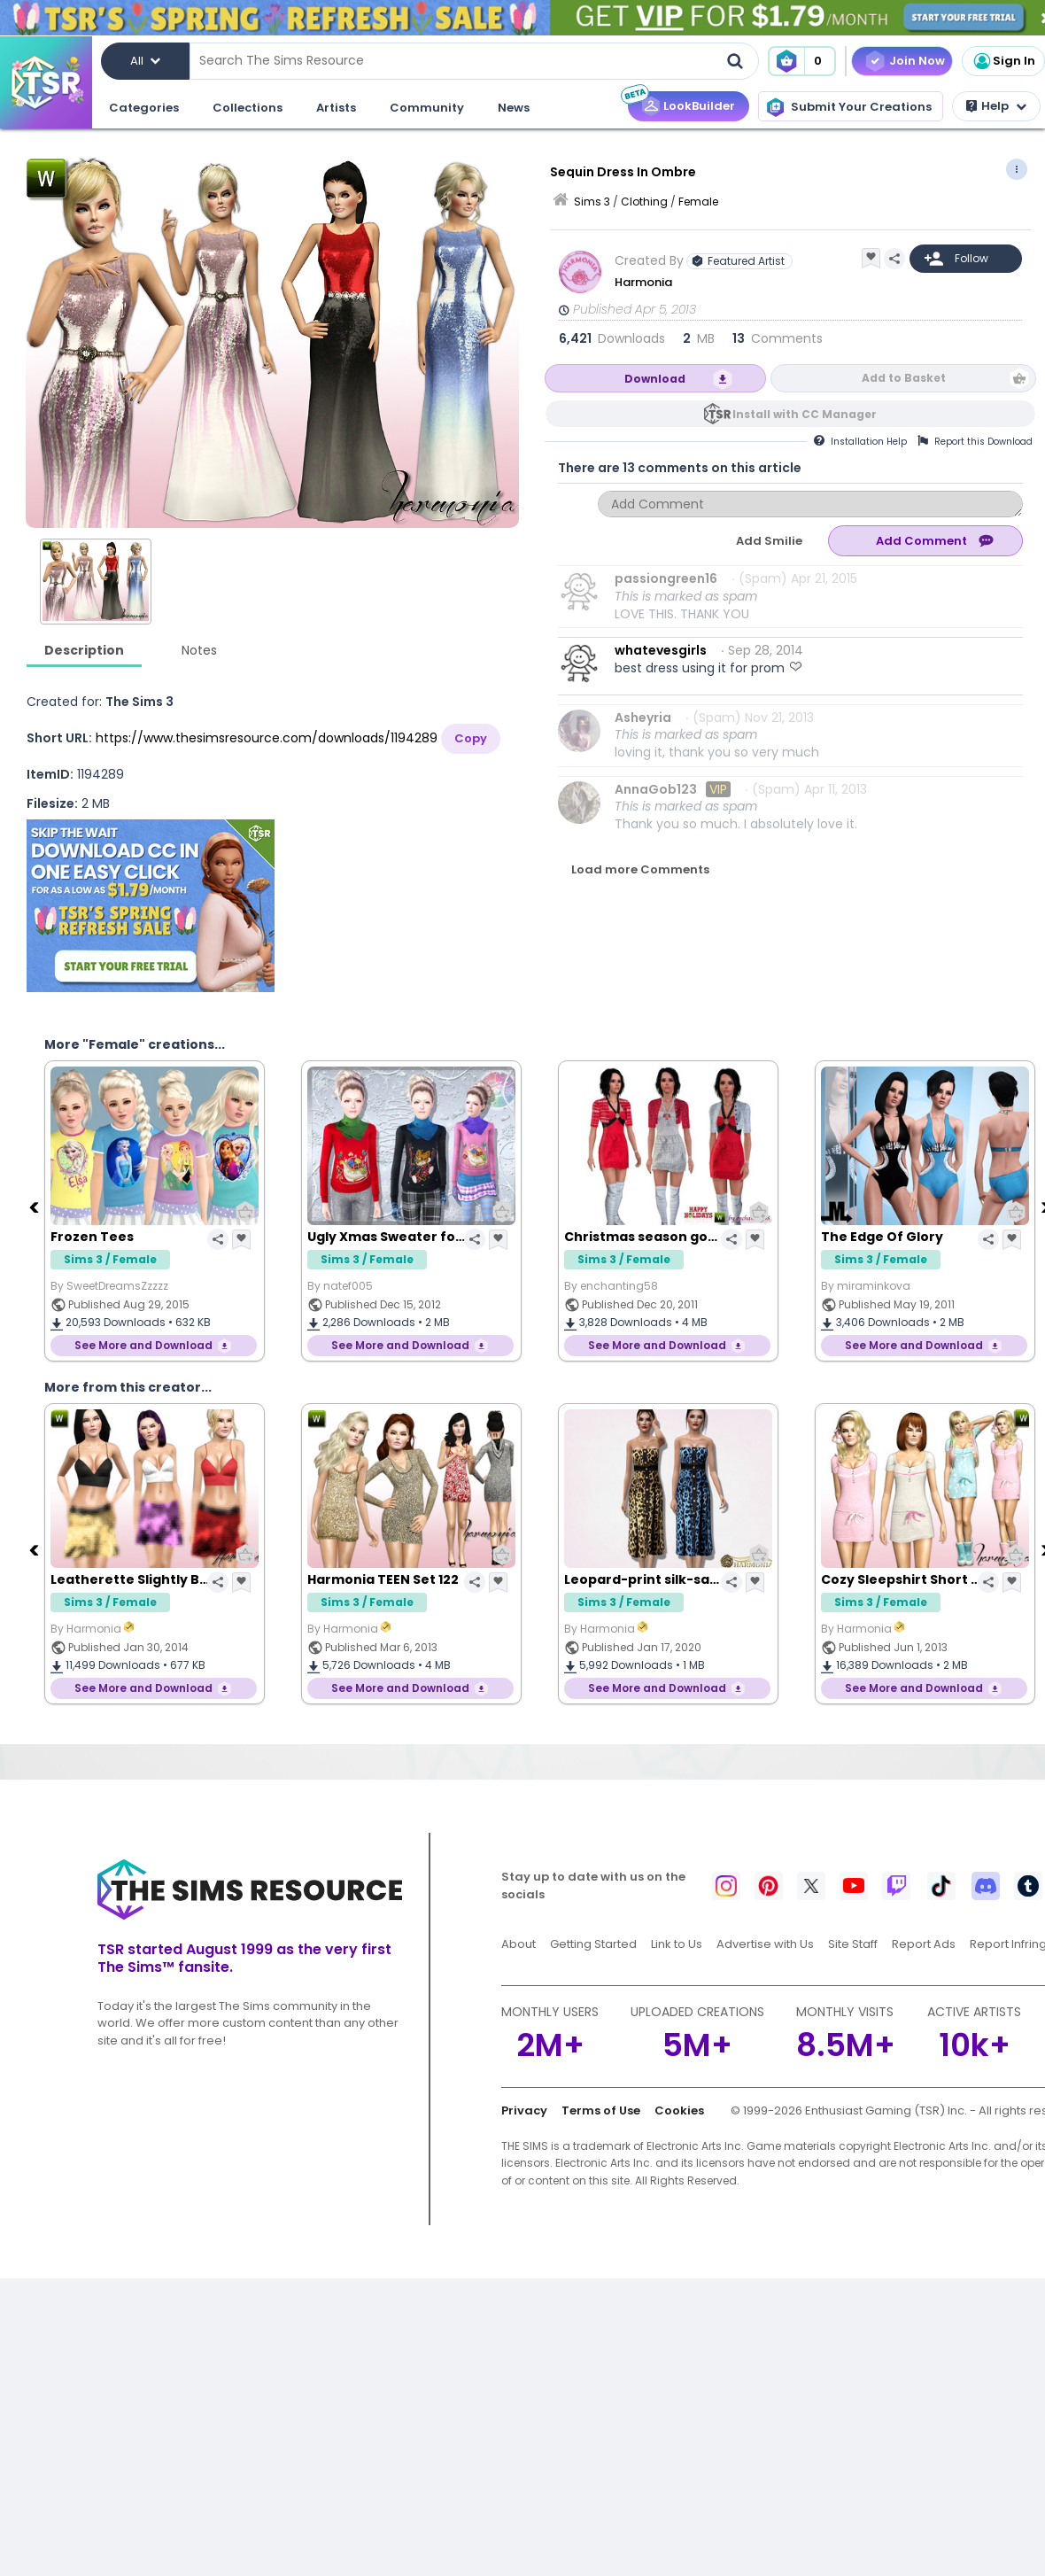 The image size is (1045, 2576). What do you see at coordinates (84, 650) in the screenshot?
I see `Description` at bounding box center [84, 650].